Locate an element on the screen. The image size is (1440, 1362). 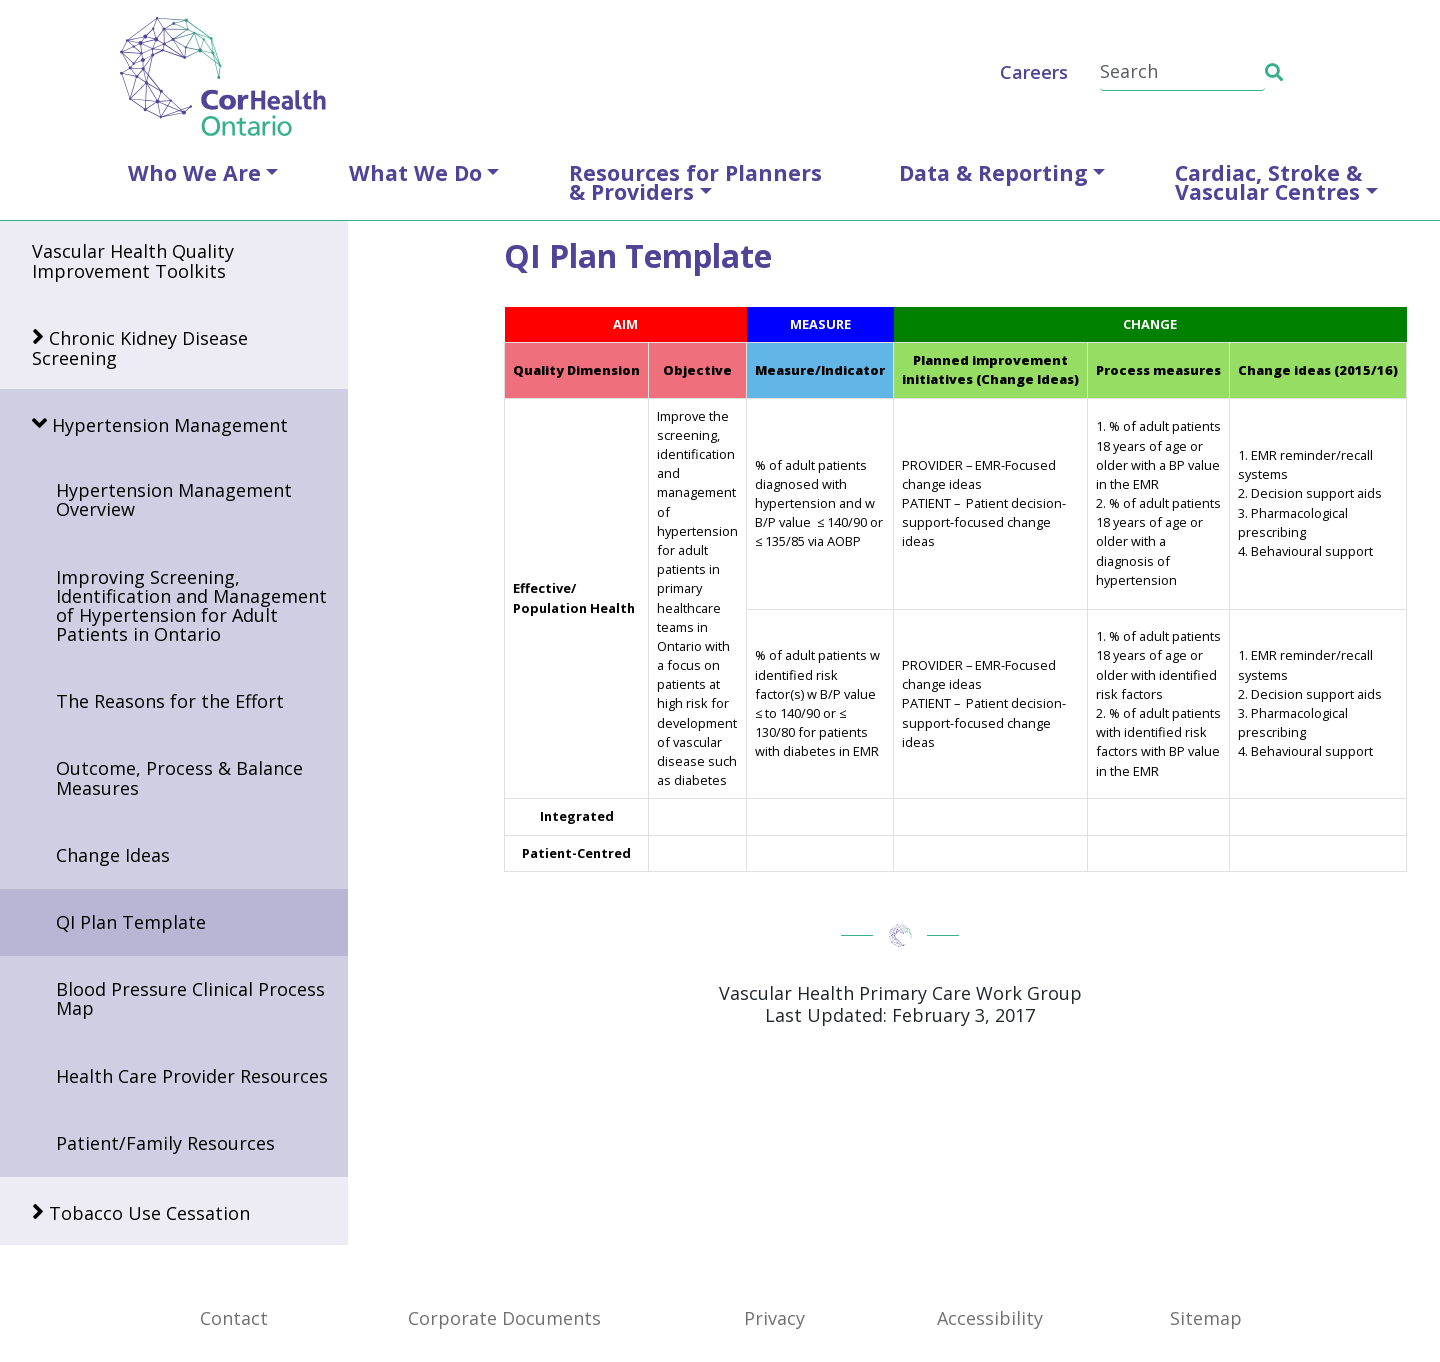
Improving Screening, Identification and Management of Hypertension for Adult Patients in Ontario is located at coordinates (191, 606).